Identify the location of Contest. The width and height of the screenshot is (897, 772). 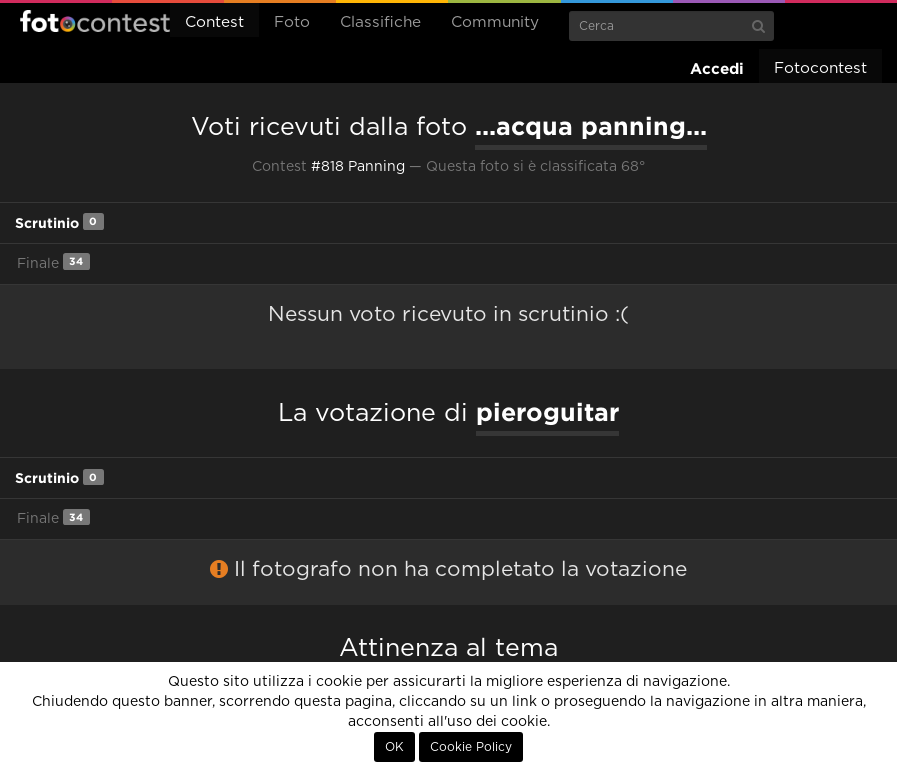
(214, 22).